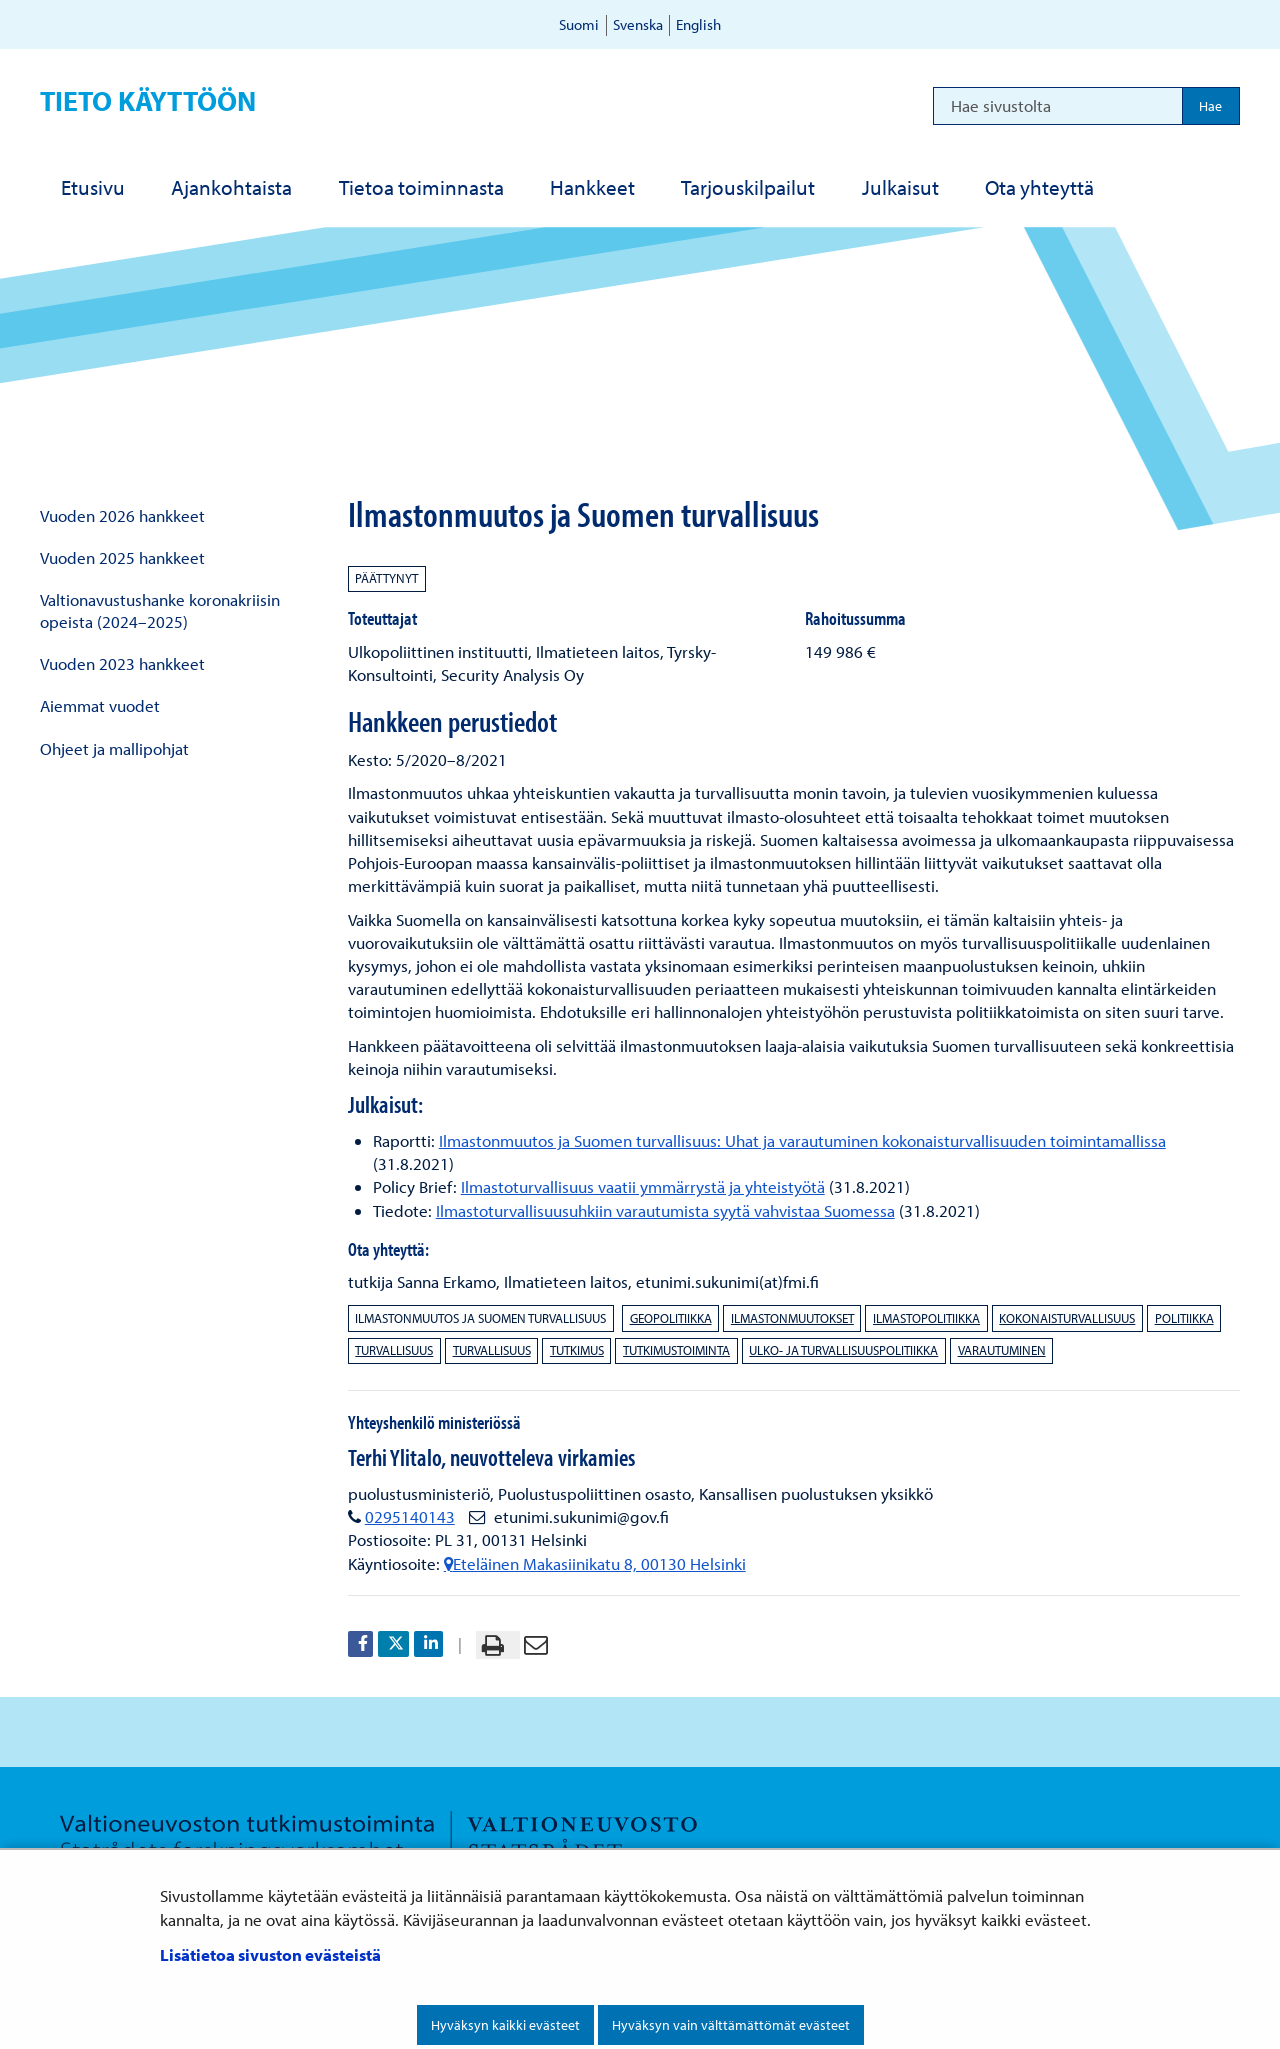 This screenshot has width=1280, height=2049. What do you see at coordinates (148, 100) in the screenshot?
I see `Tieto käyttöön` at bounding box center [148, 100].